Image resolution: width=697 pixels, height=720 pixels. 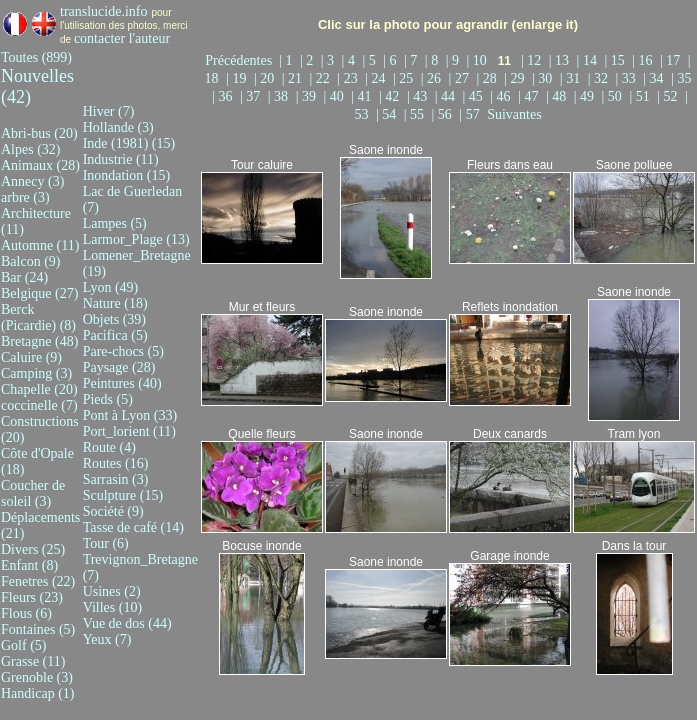 I want to click on | 12, so click(x=533, y=60).